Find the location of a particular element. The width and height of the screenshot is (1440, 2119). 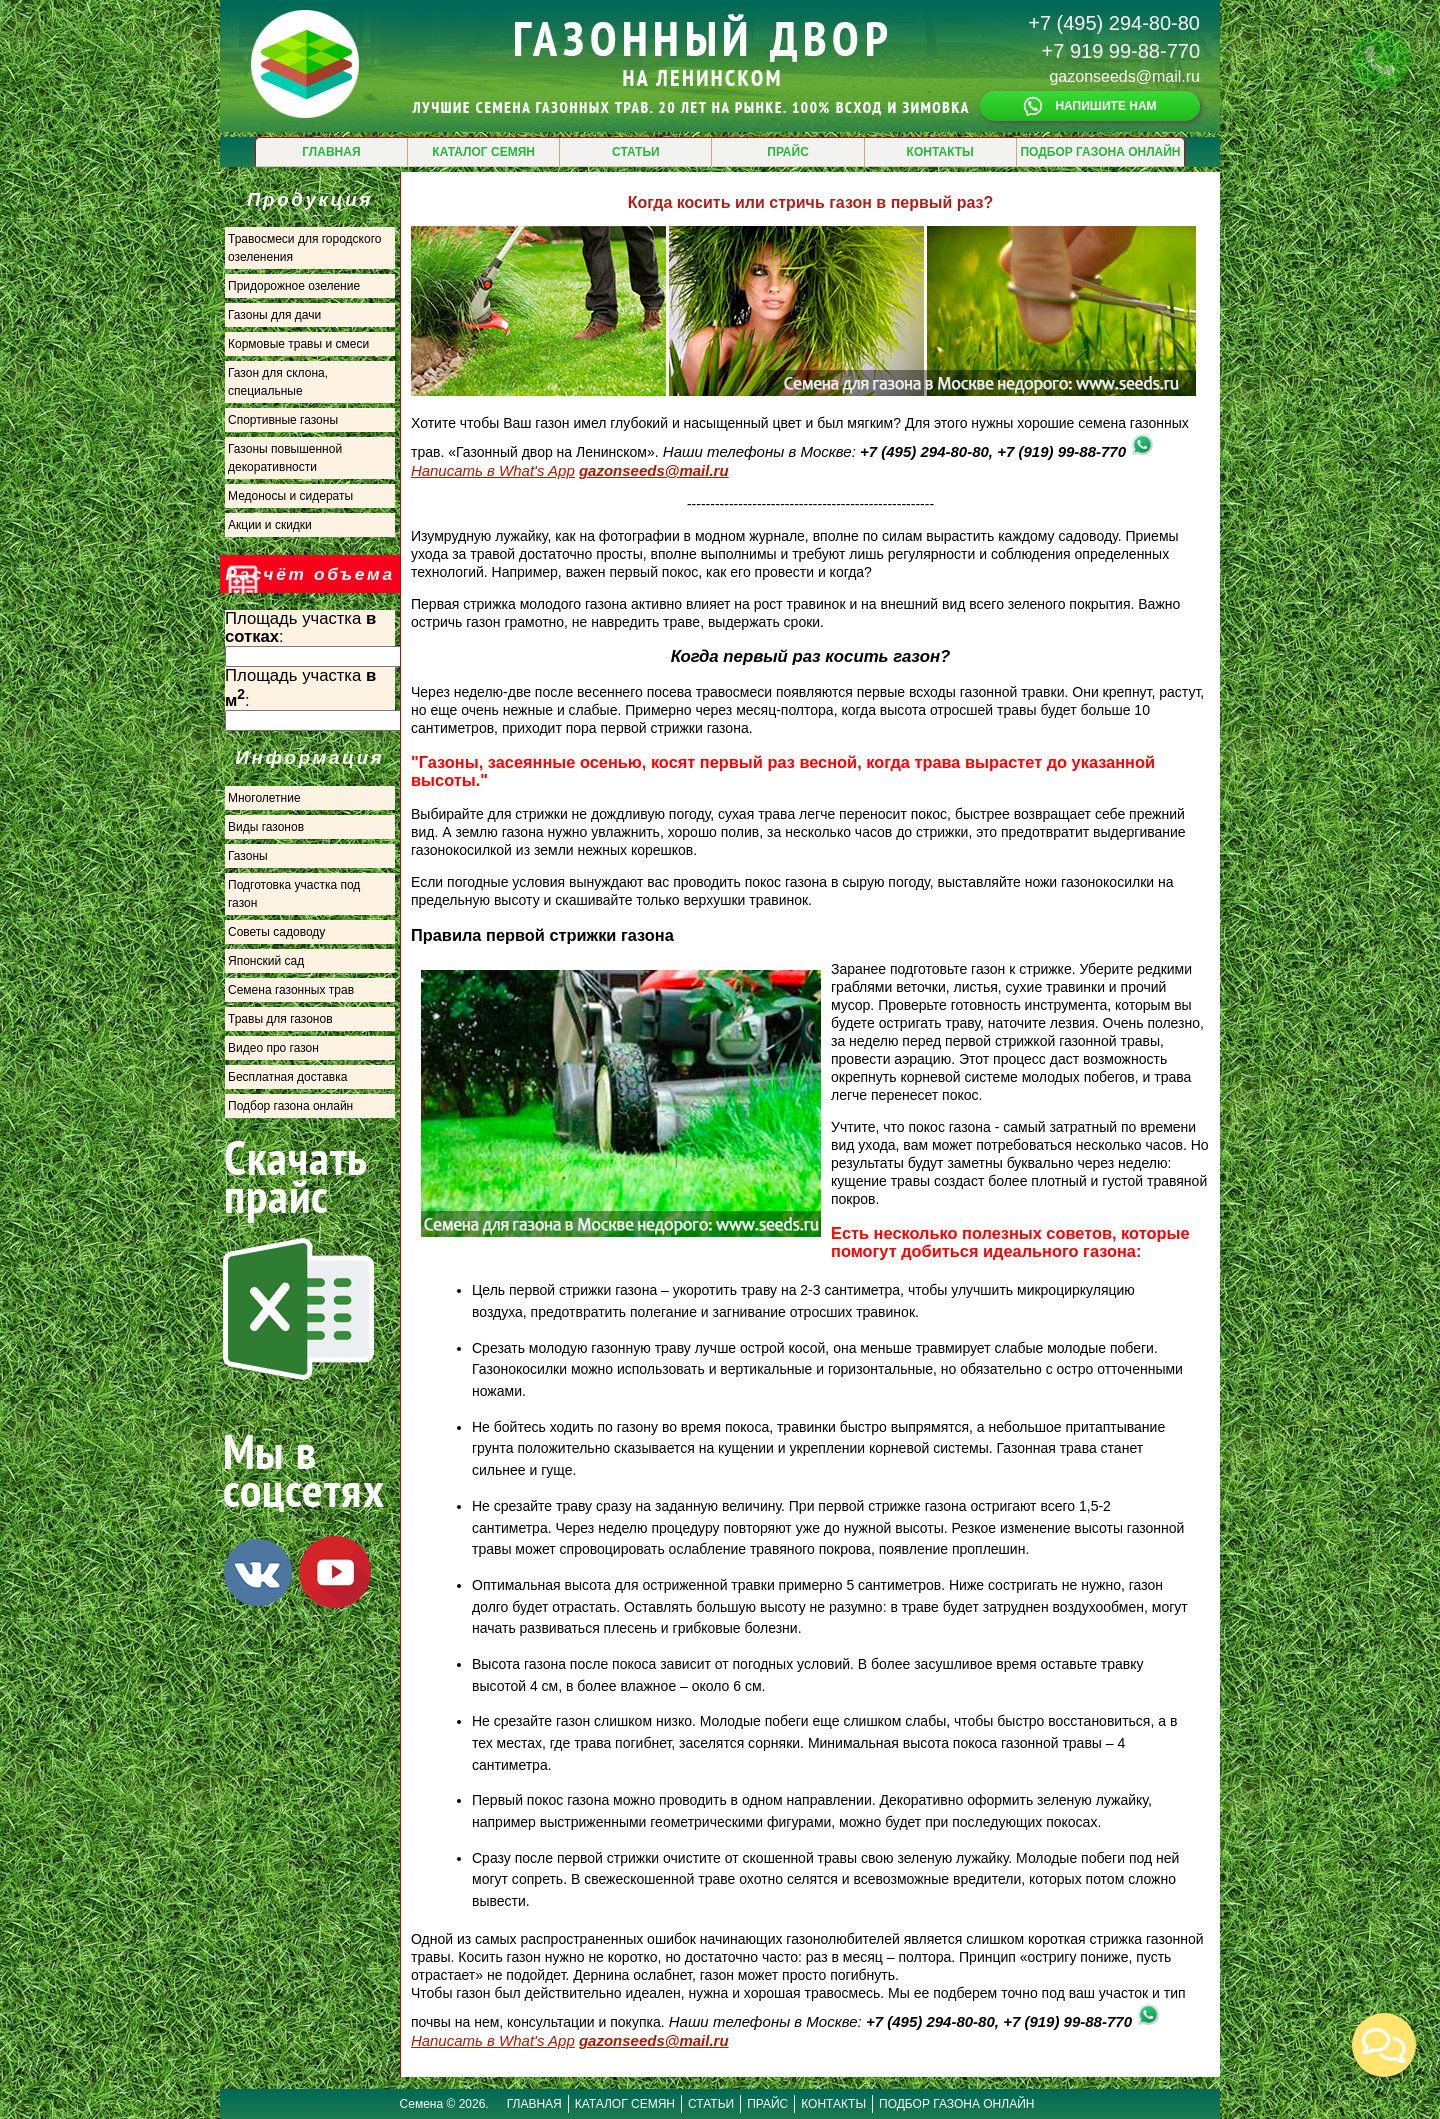

Подбор газона онлайн is located at coordinates (290, 1106).